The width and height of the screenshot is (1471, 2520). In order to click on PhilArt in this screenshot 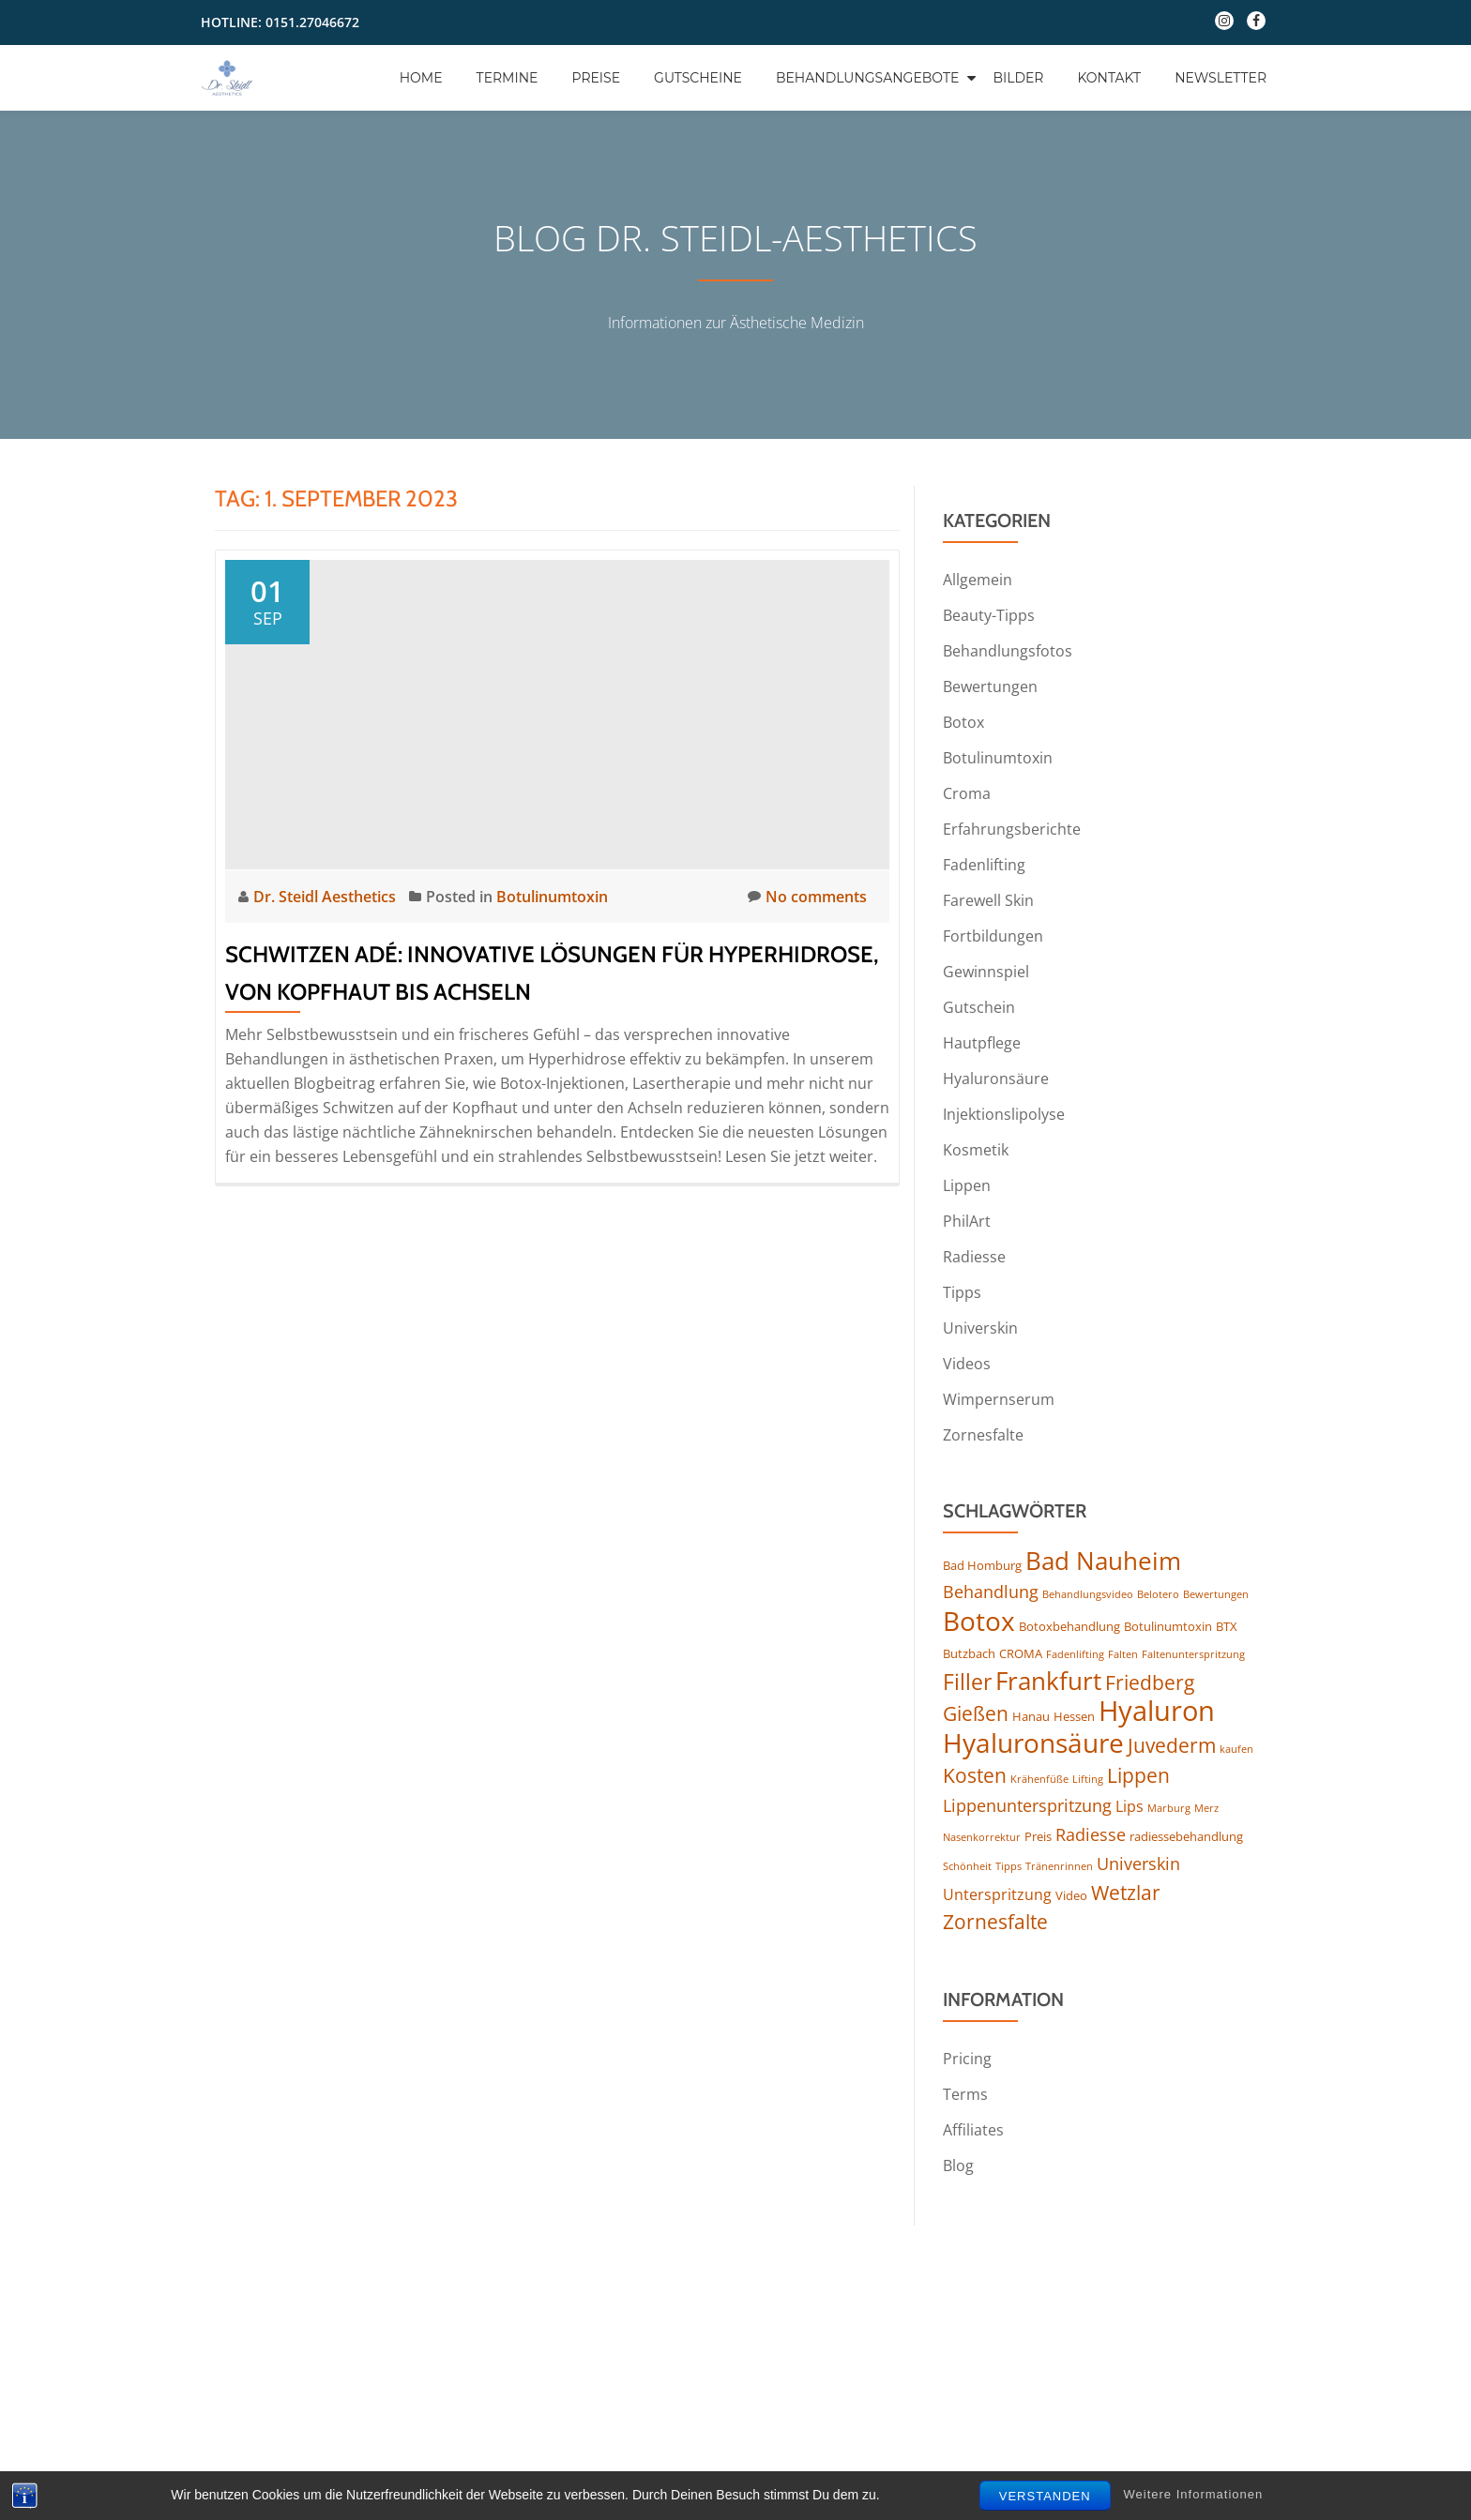, I will do `click(967, 1221)`.